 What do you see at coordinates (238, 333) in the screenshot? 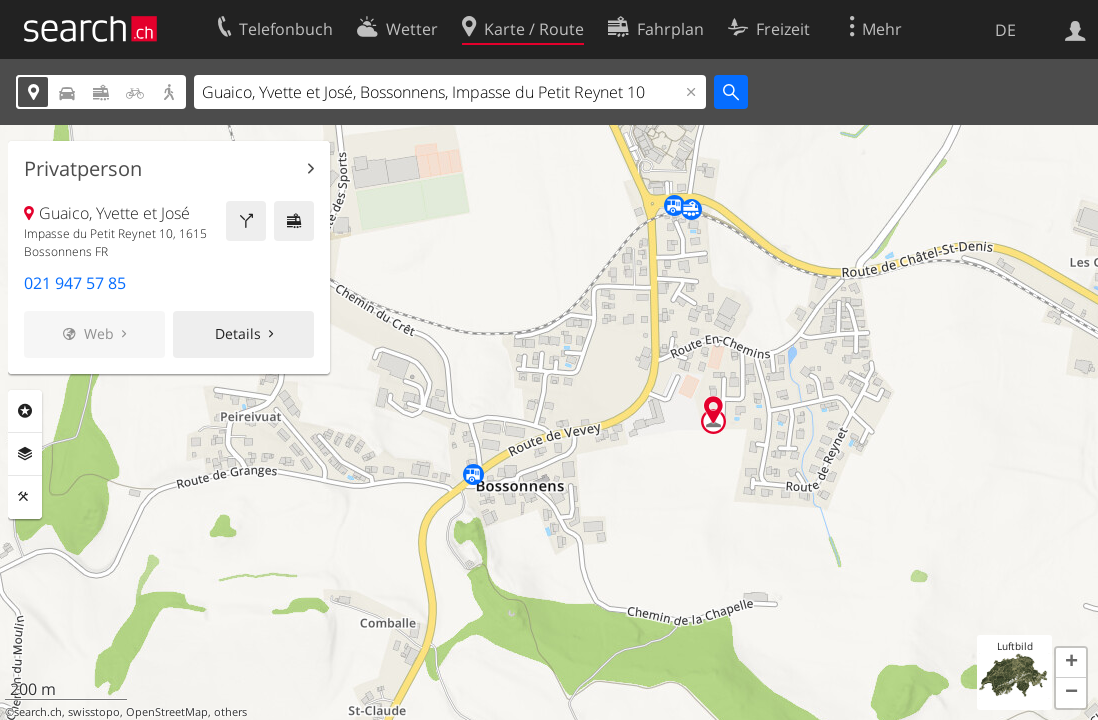
I see `Details` at bounding box center [238, 333].